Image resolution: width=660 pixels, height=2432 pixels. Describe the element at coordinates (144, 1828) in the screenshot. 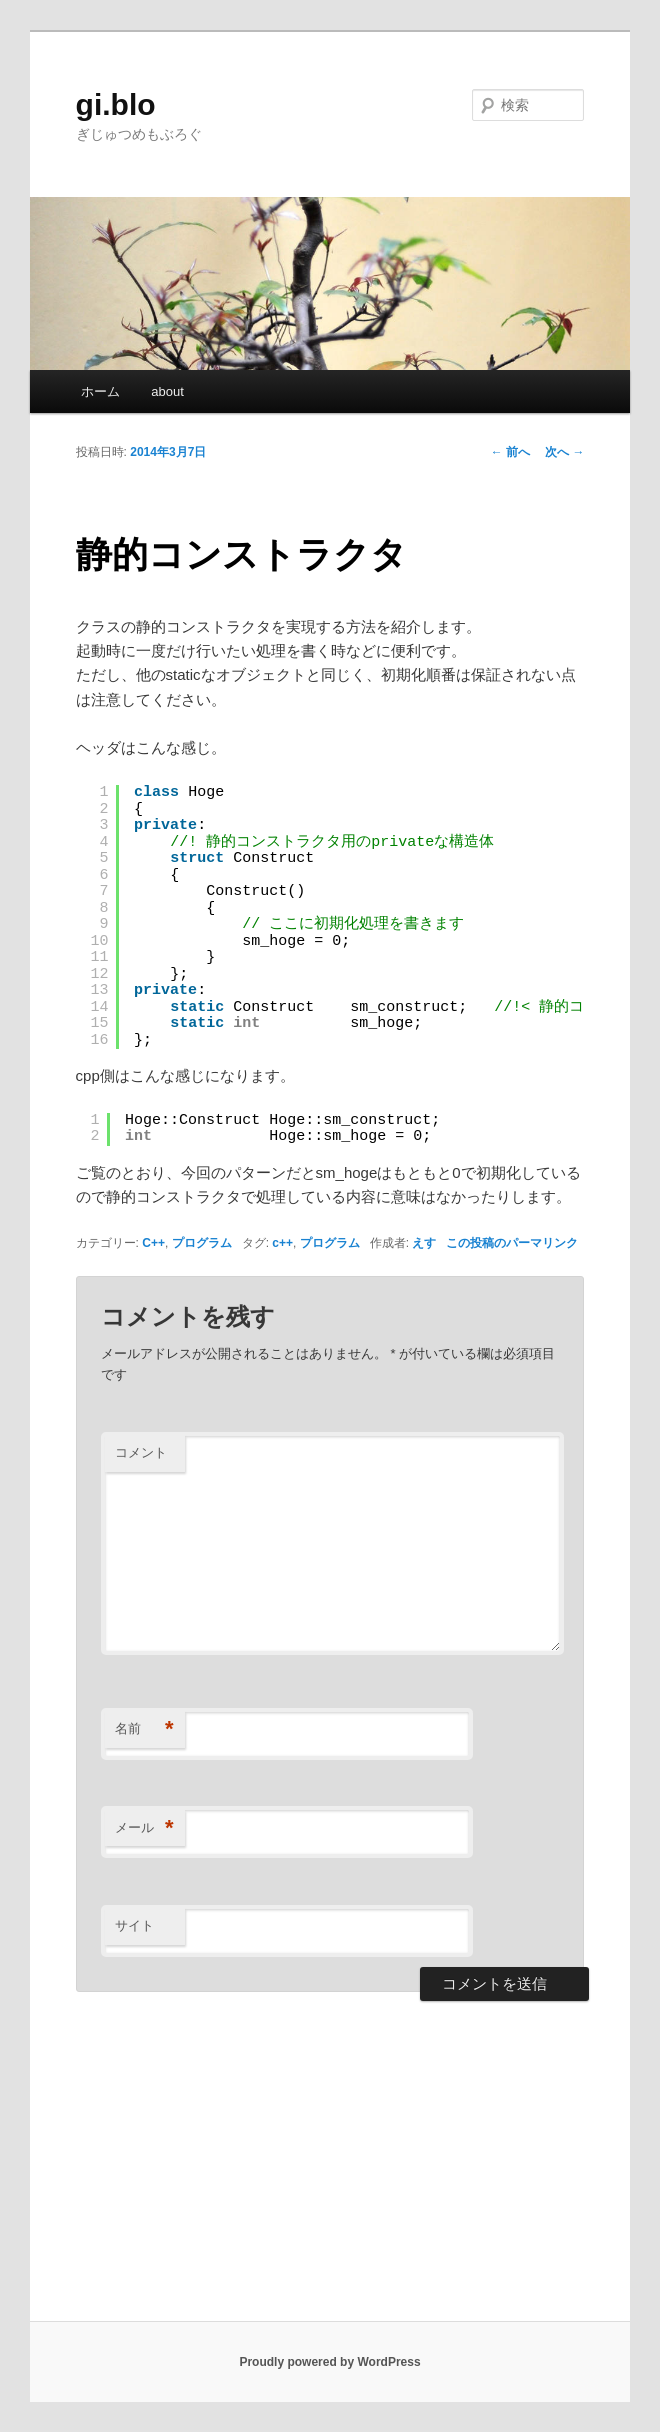

I see `メール` at that location.